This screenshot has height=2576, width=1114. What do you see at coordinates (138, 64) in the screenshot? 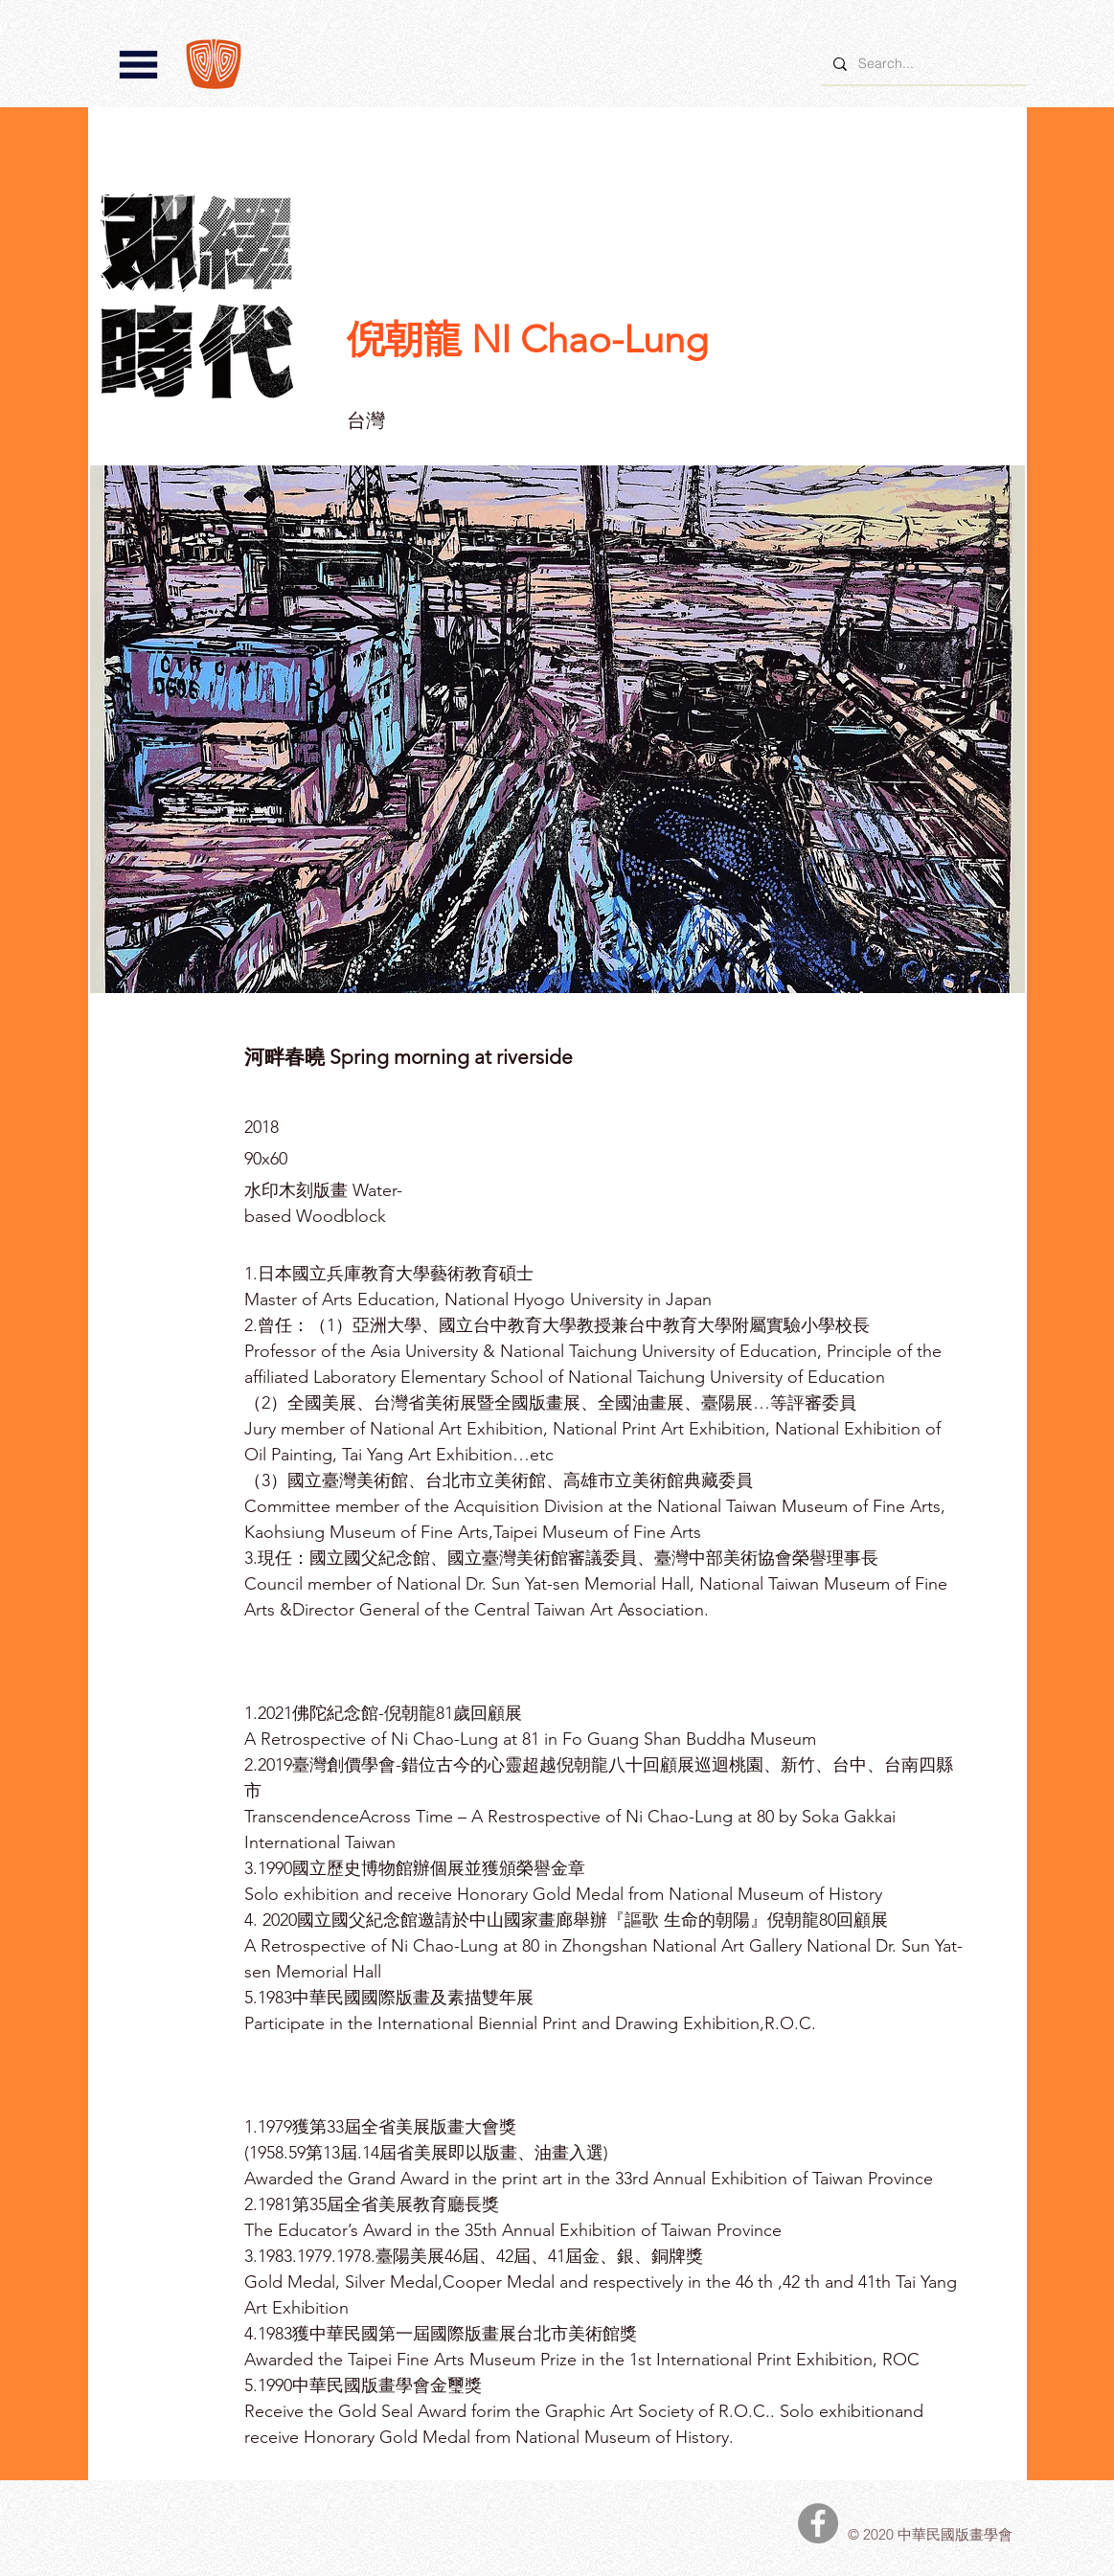
I see `[button]` at bounding box center [138, 64].